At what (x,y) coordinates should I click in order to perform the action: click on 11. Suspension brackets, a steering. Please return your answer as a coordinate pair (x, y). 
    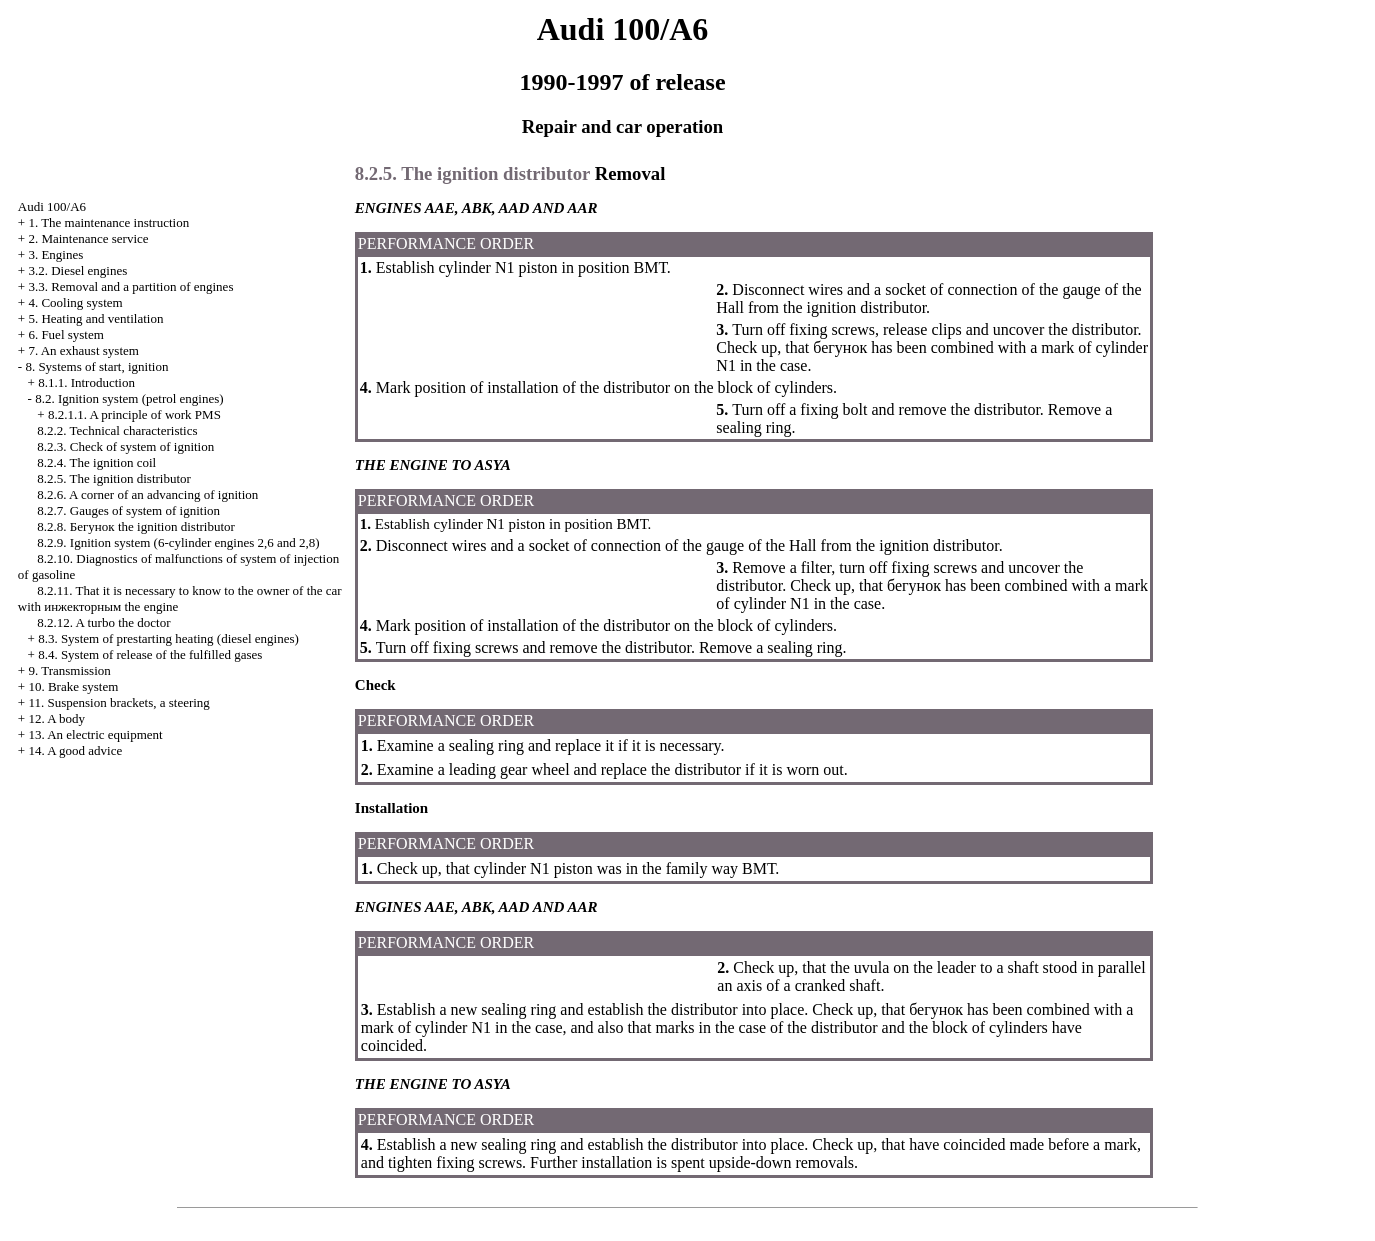
    Looking at the image, I should click on (118, 702).